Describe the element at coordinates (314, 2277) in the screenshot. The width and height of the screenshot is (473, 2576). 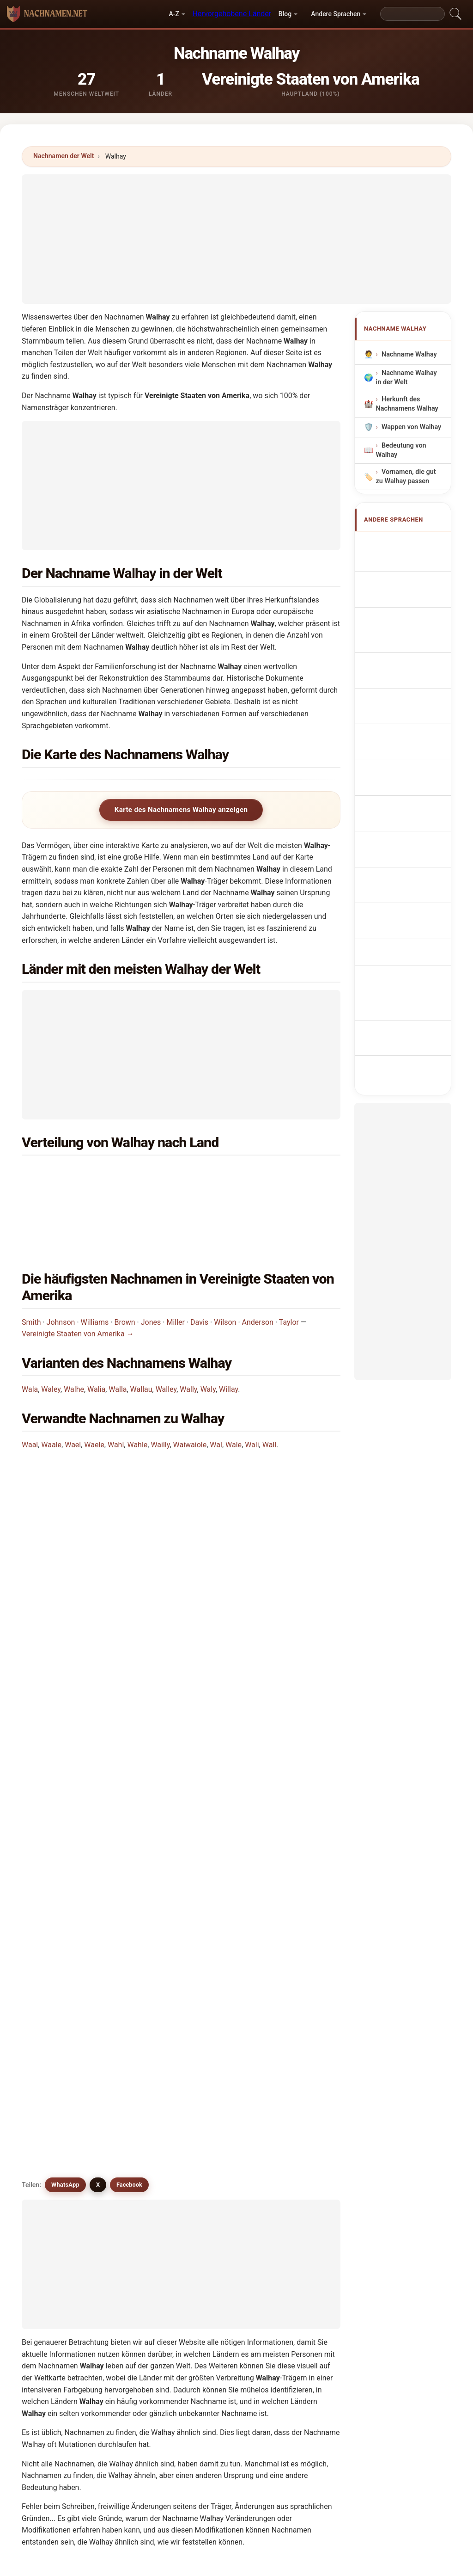
I see `Infografik zu Walhay ansehen →` at that location.